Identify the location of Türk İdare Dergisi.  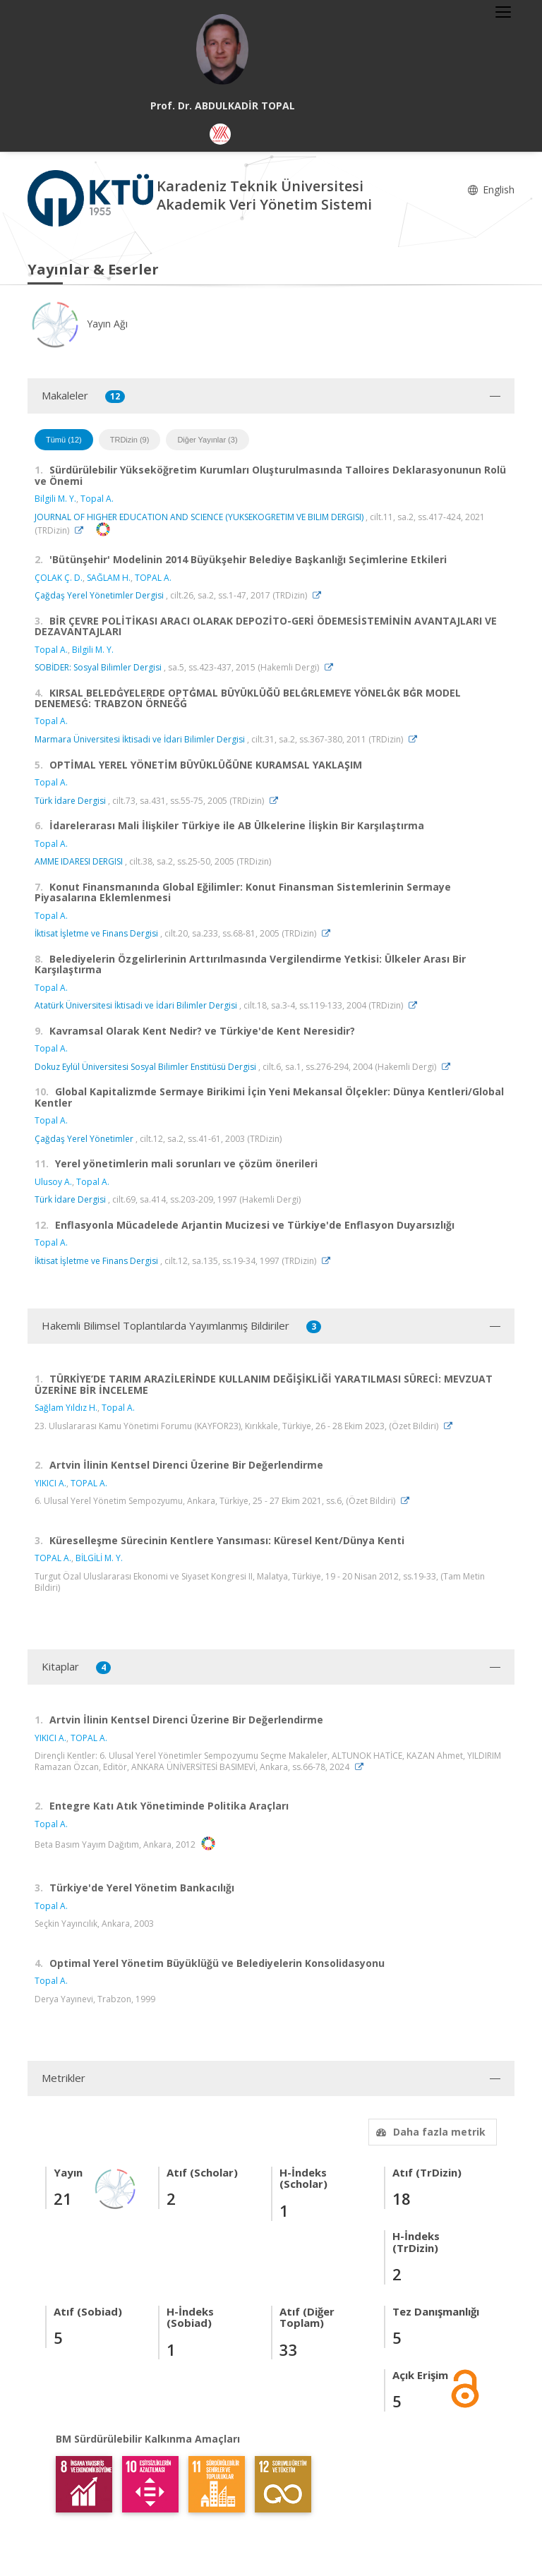
(70, 801).